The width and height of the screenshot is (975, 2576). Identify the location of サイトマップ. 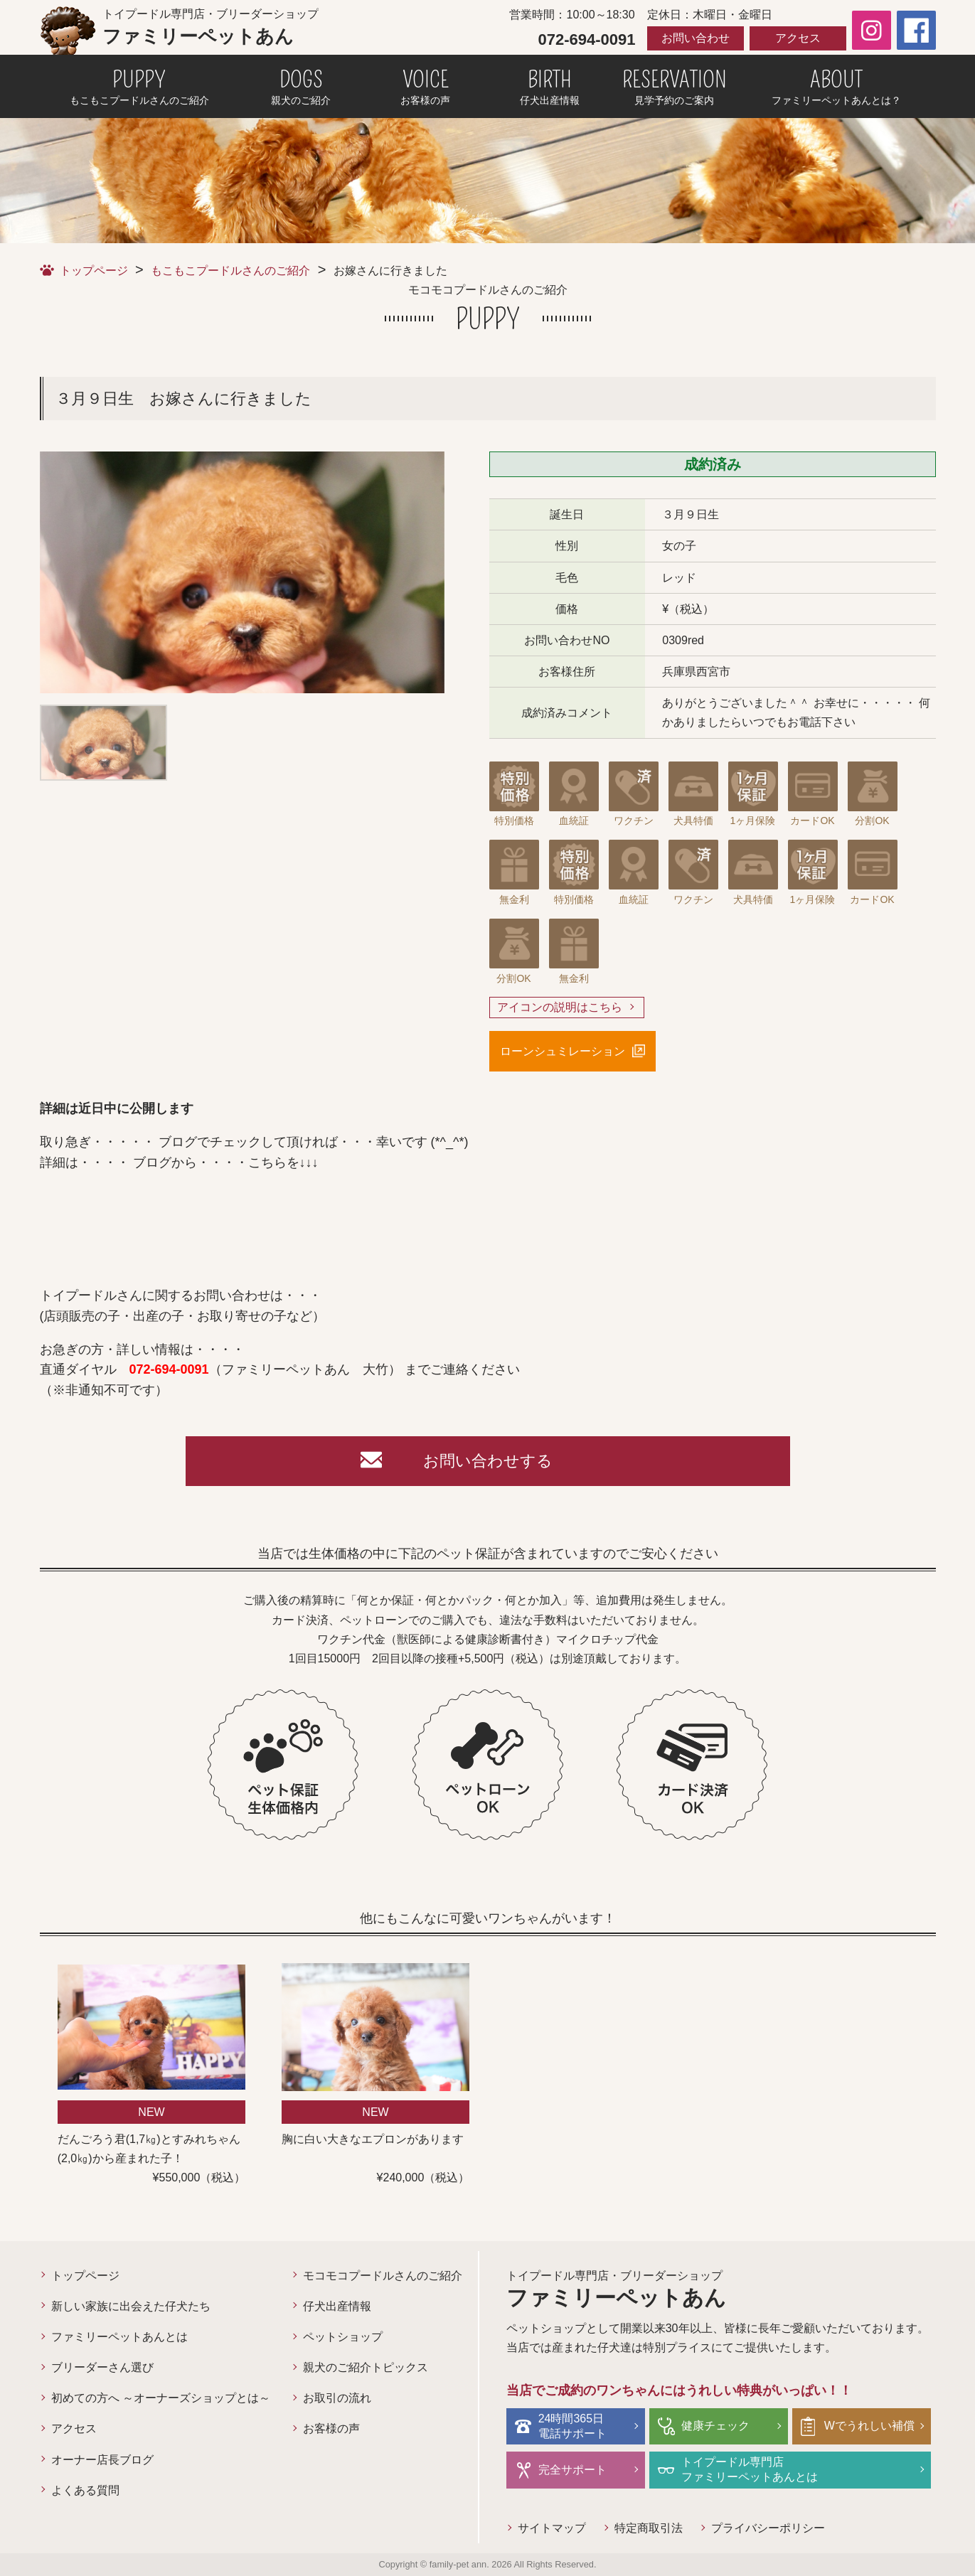
(552, 2528).